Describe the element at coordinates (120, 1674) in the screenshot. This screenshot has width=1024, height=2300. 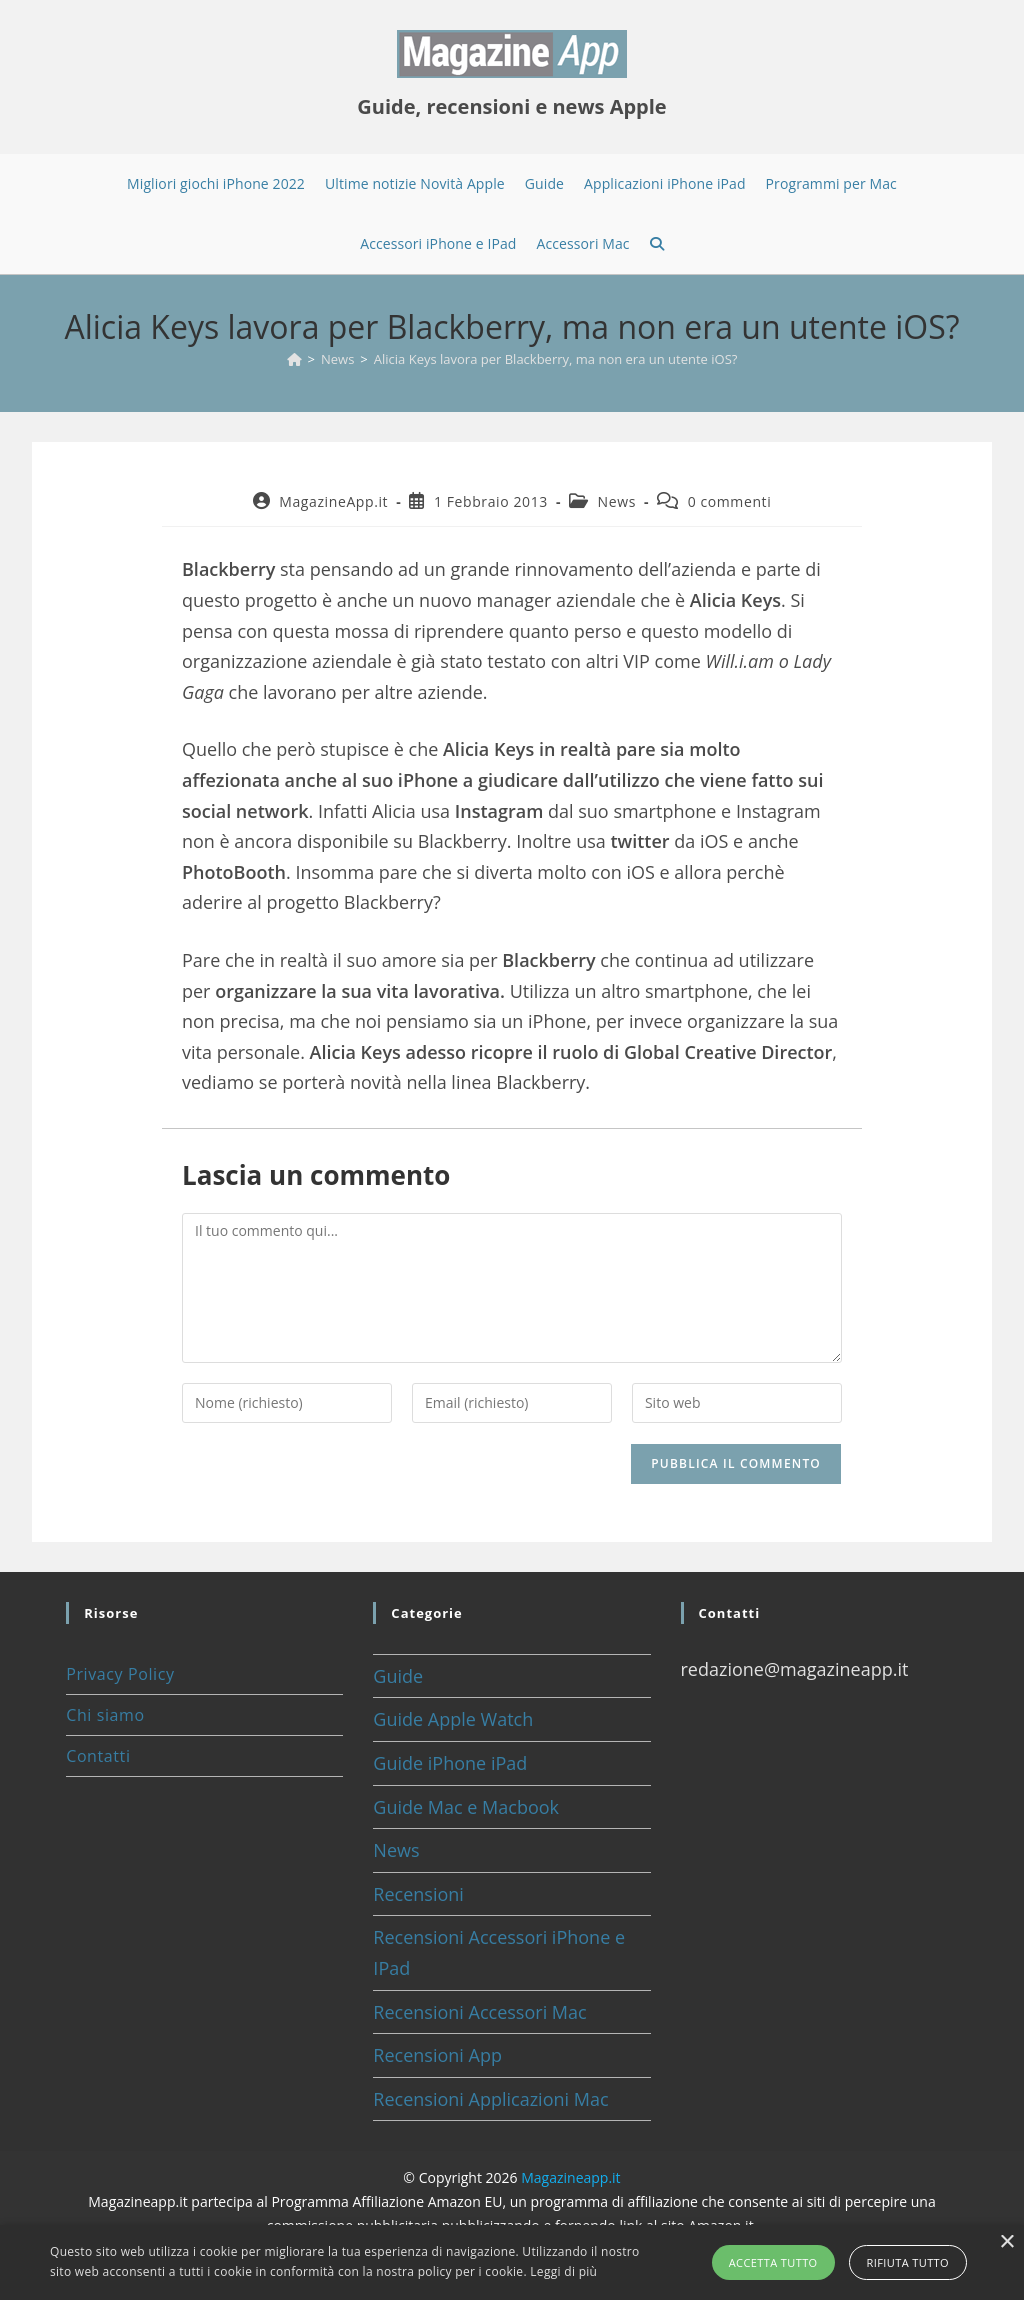
I see `Privacy Policy` at that location.